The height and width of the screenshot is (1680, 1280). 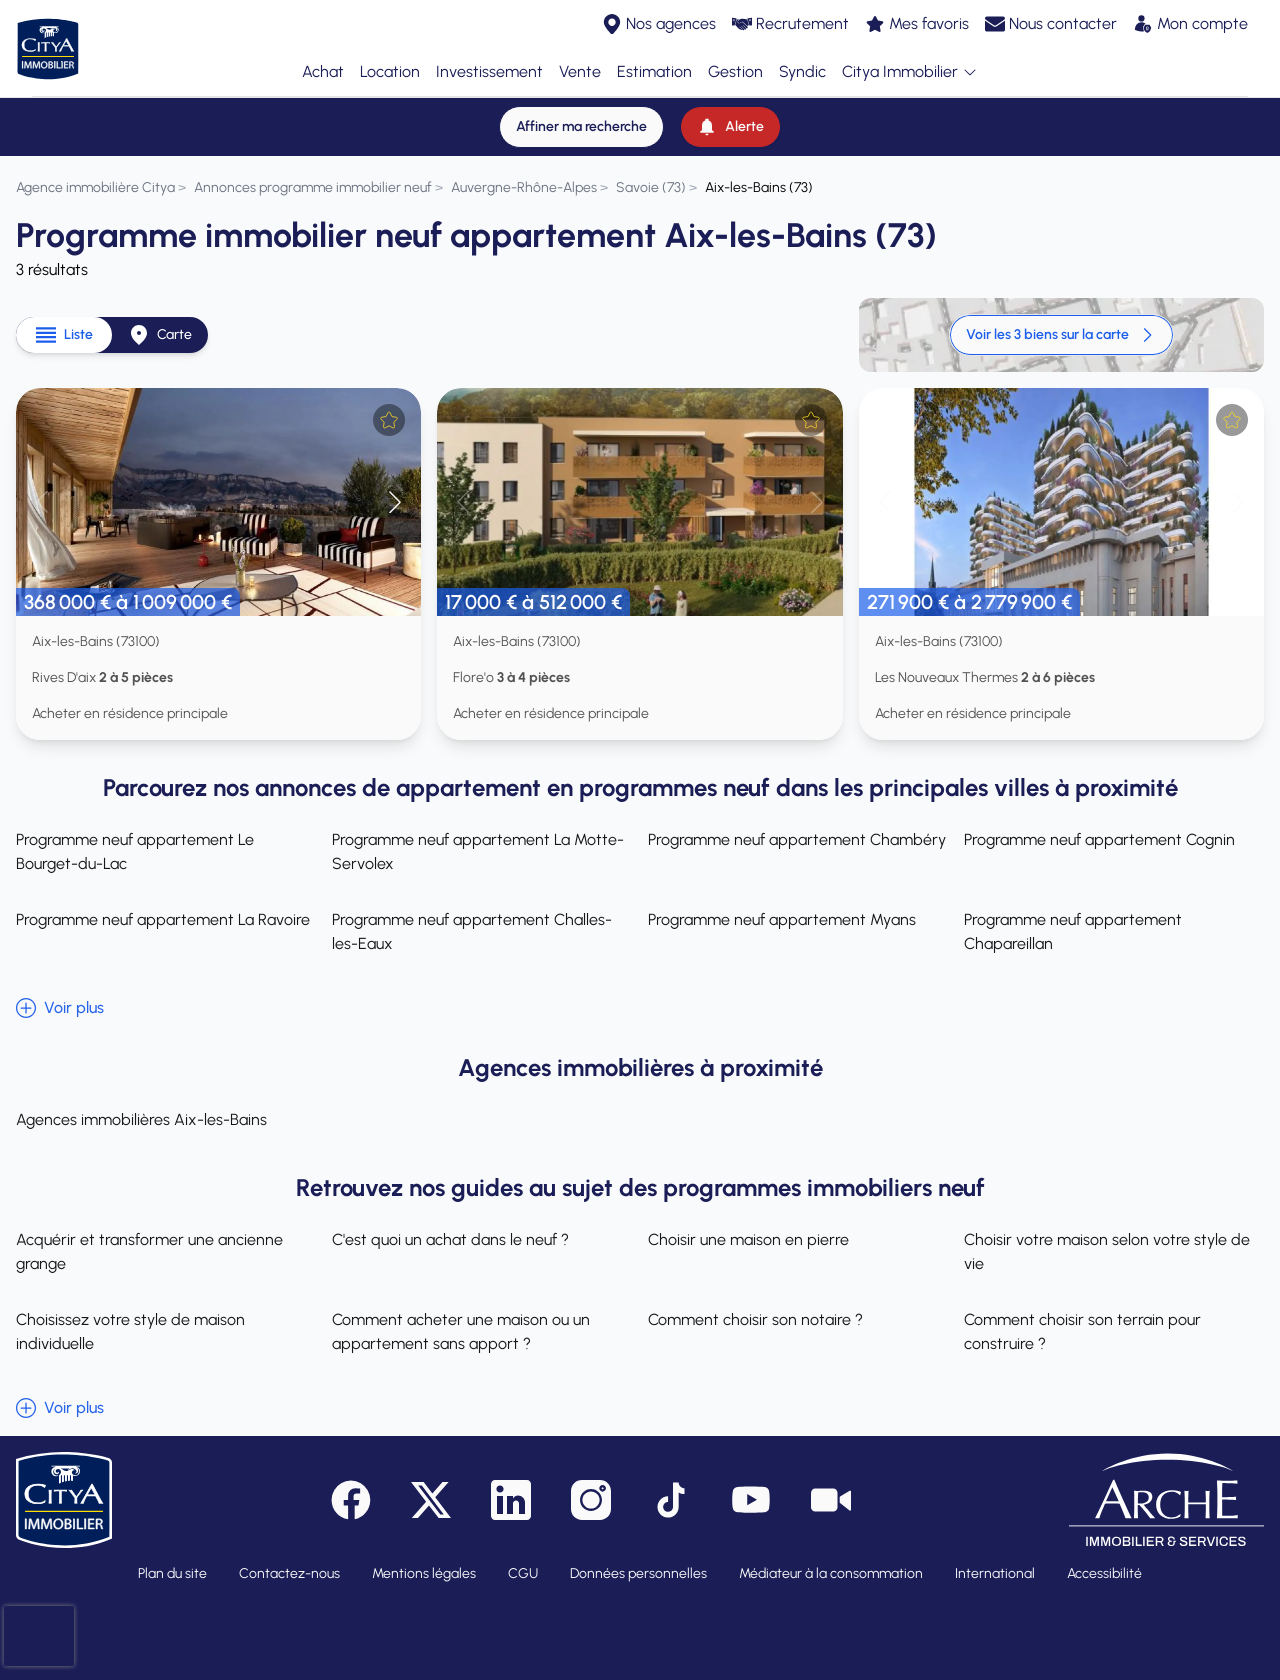 I want to click on Citya Immobilier, so click(x=910, y=72).